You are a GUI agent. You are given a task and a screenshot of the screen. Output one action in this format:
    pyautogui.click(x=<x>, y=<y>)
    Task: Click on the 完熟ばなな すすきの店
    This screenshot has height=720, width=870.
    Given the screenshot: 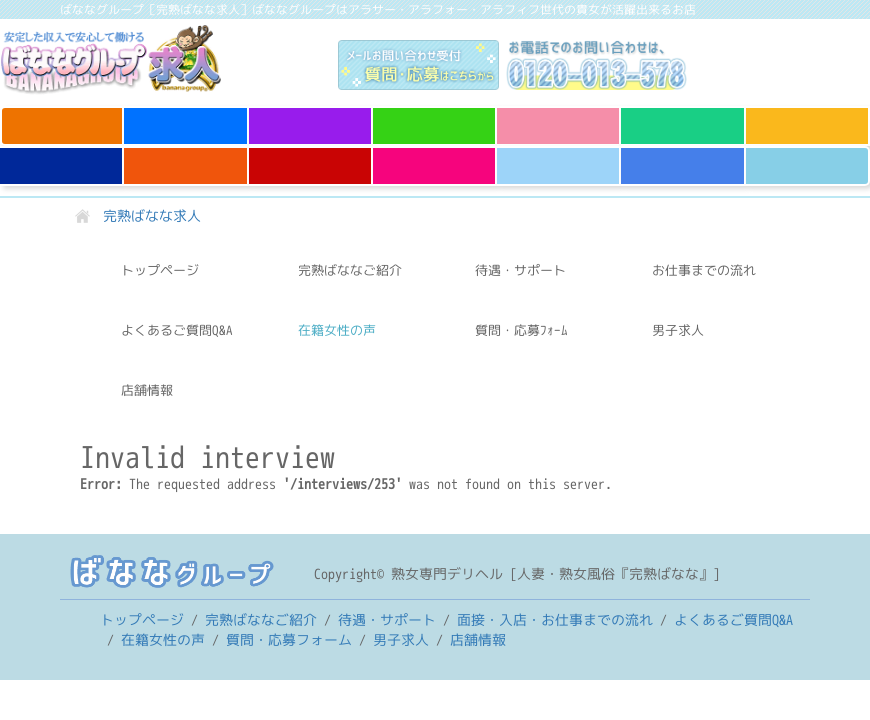 What is the action you would take?
    pyautogui.click(x=683, y=166)
    